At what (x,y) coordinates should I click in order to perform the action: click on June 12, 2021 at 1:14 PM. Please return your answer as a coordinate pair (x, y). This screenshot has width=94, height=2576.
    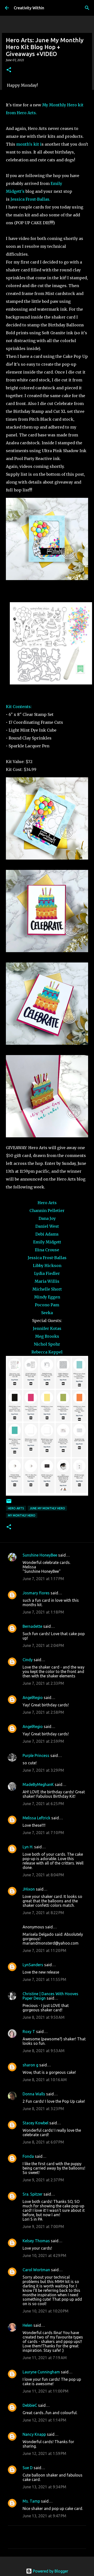
    Looking at the image, I should click on (44, 2420).